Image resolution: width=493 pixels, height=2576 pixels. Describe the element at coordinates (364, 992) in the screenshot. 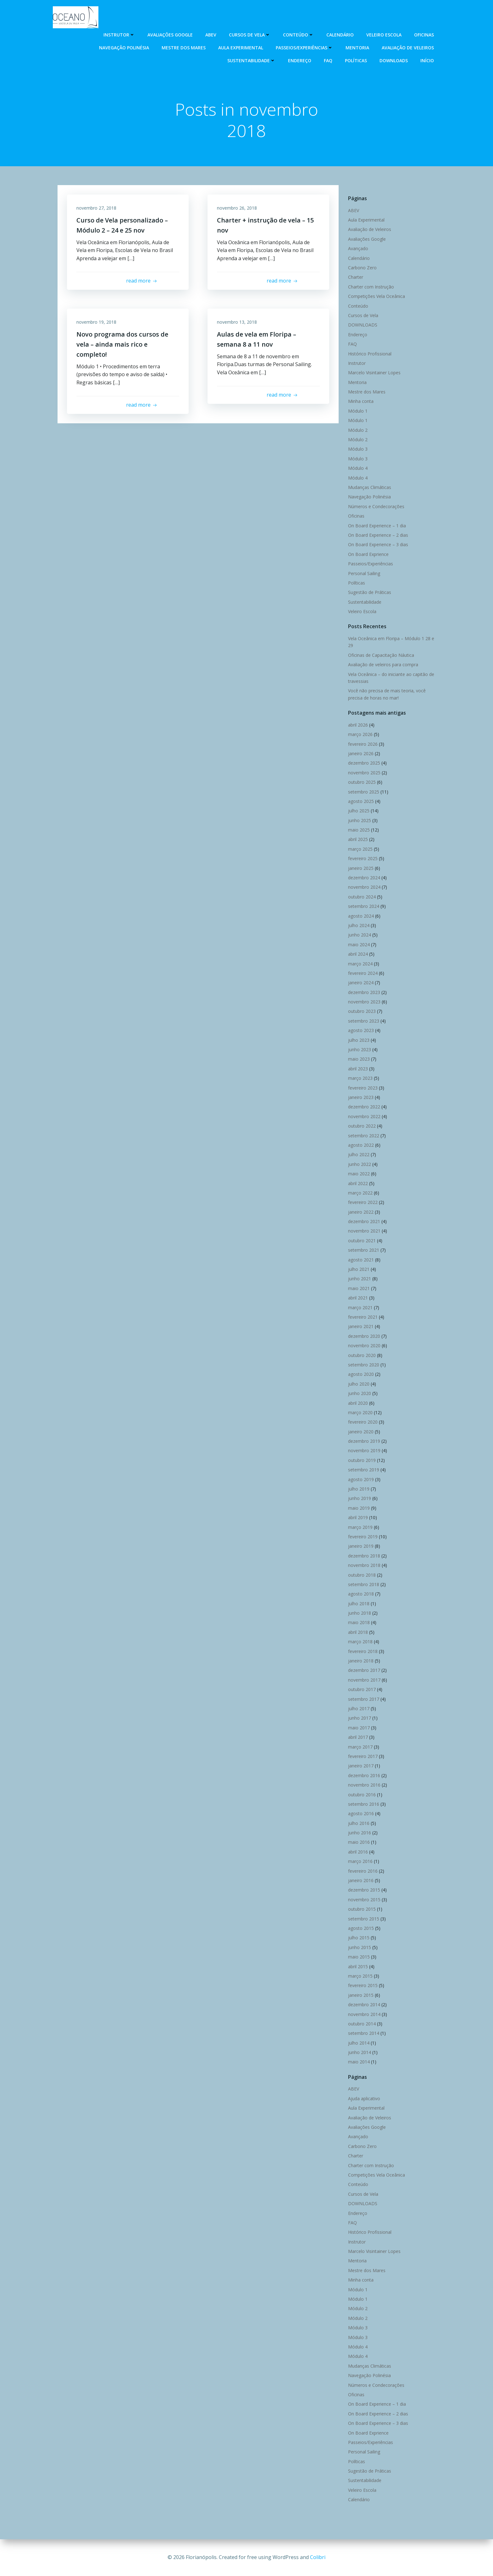

I see `dezembro 2023` at that location.